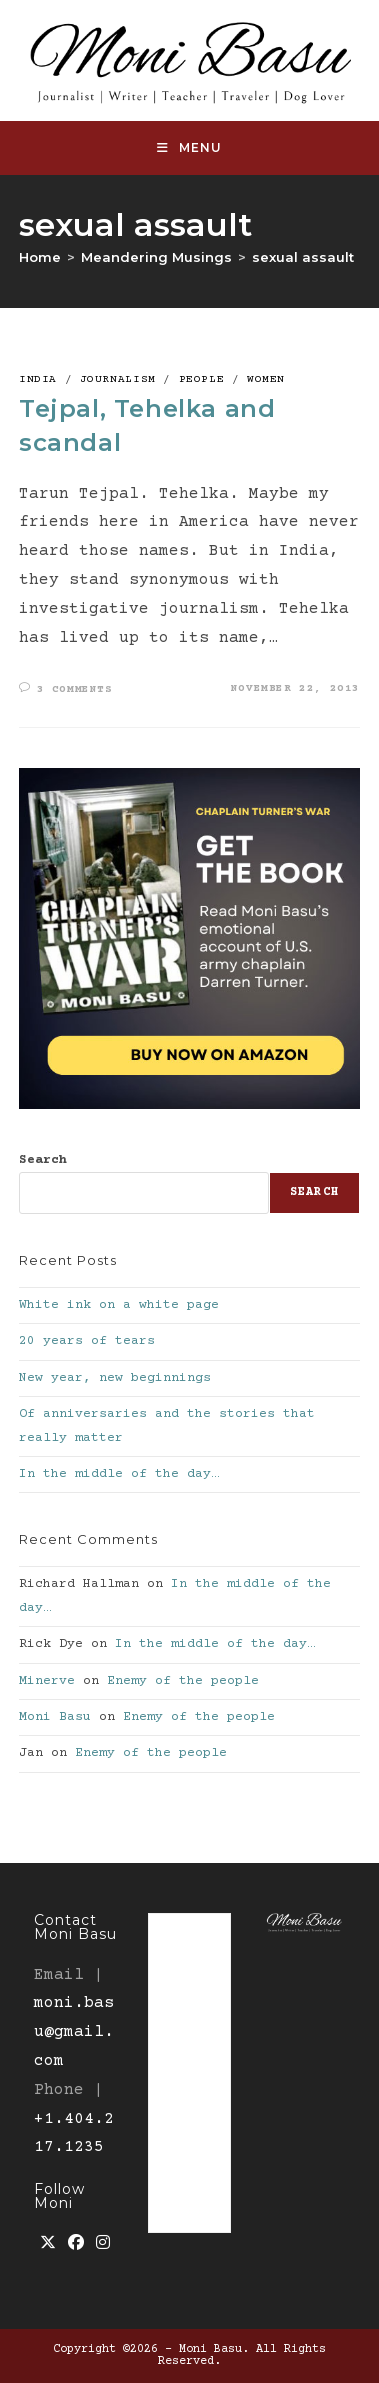 Image resolution: width=379 pixels, height=2383 pixels. Describe the element at coordinates (189, 148) in the screenshot. I see `[Mobile Menu]` at that location.